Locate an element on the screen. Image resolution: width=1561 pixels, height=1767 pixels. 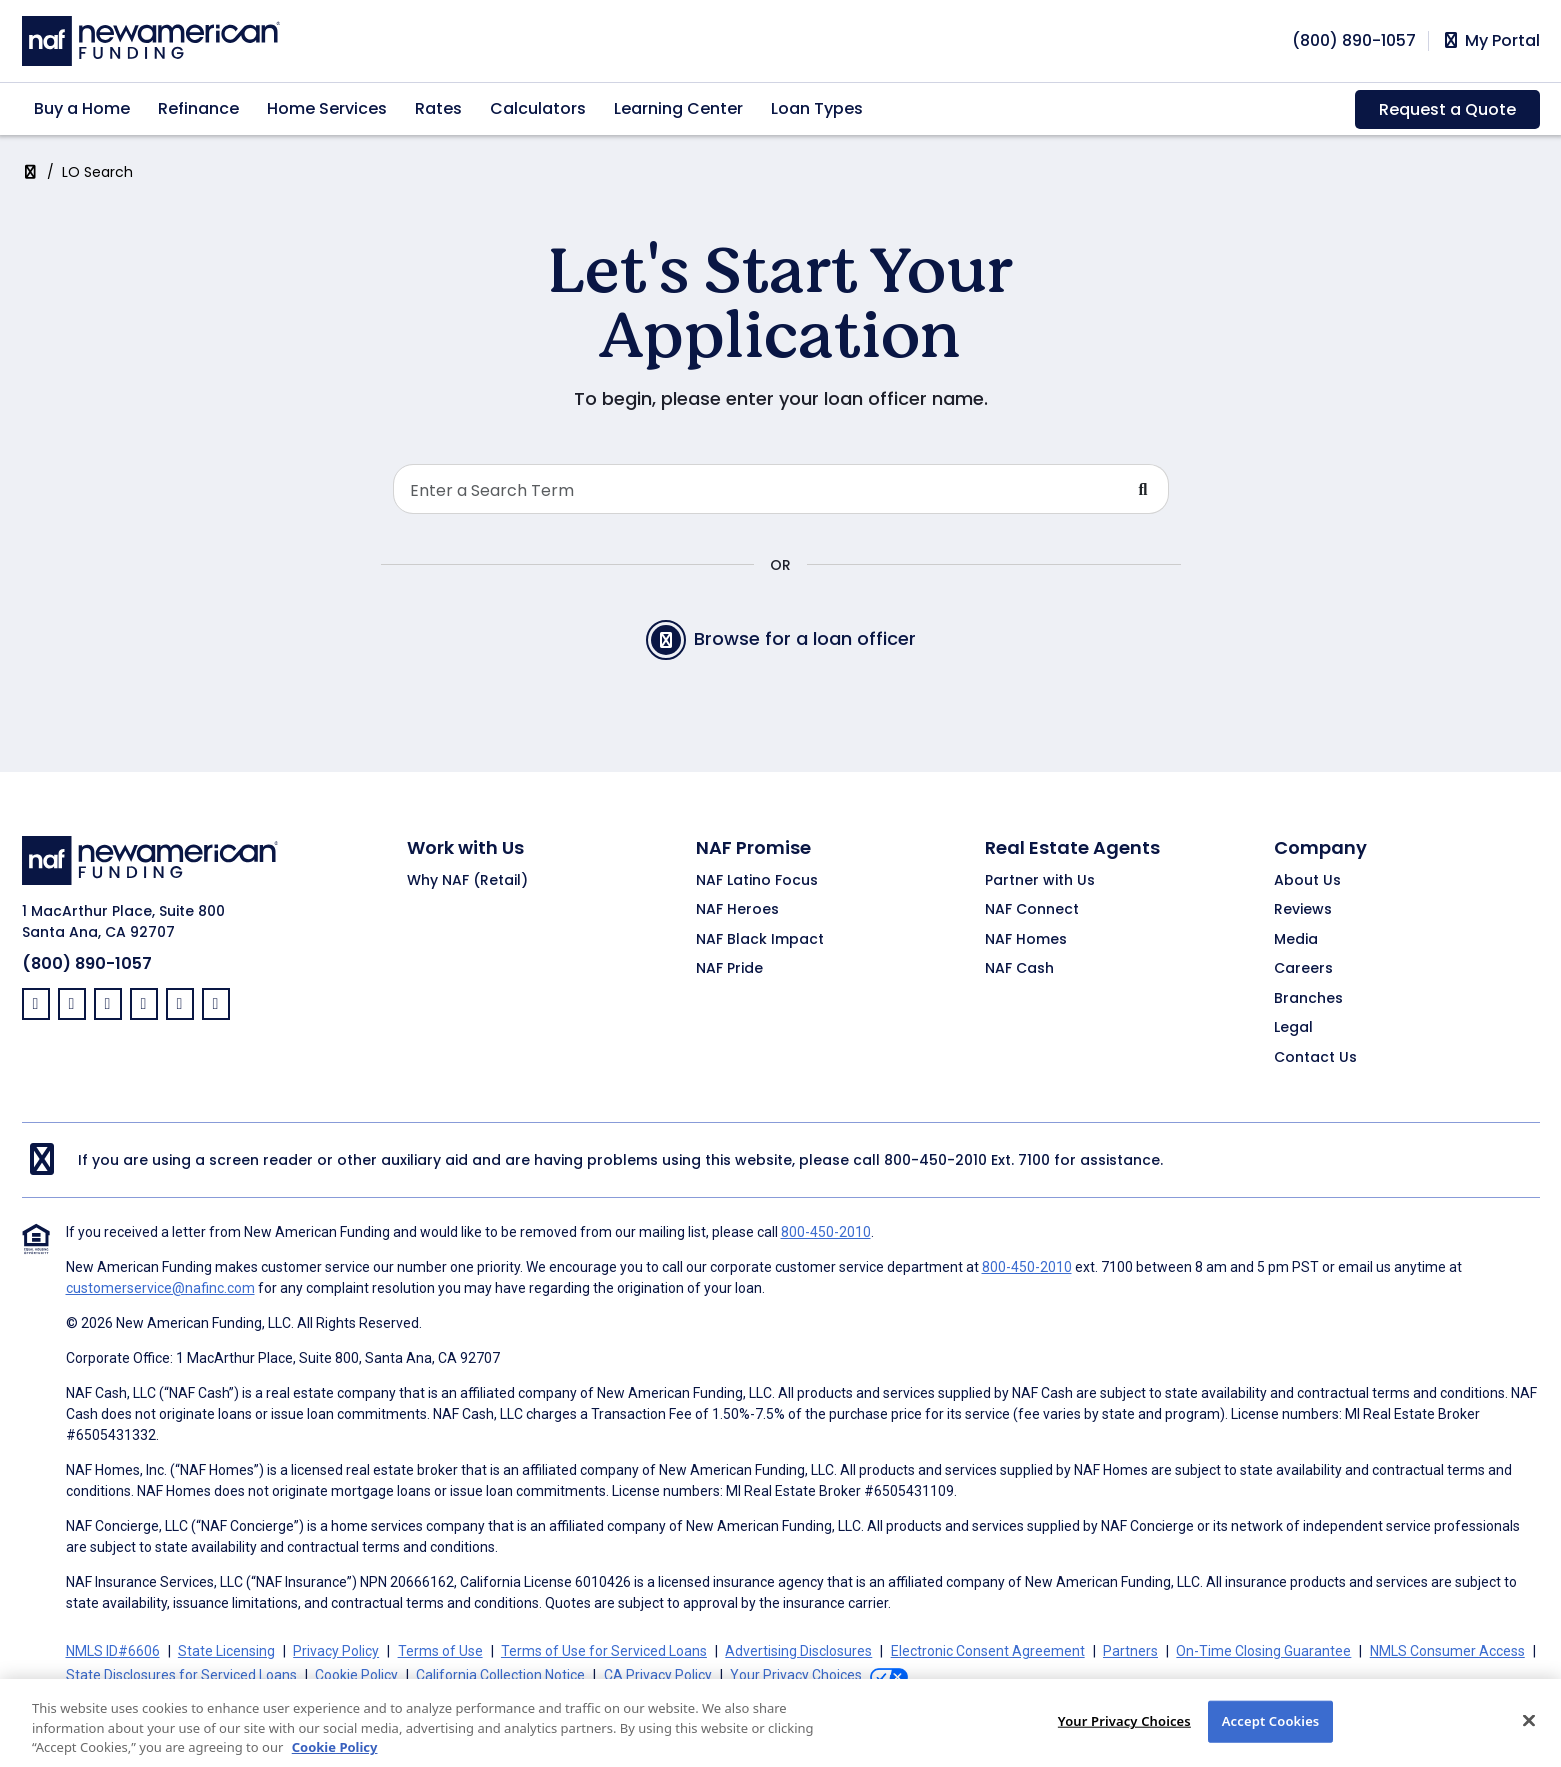
Advertising Disclosures is located at coordinates (798, 1651).